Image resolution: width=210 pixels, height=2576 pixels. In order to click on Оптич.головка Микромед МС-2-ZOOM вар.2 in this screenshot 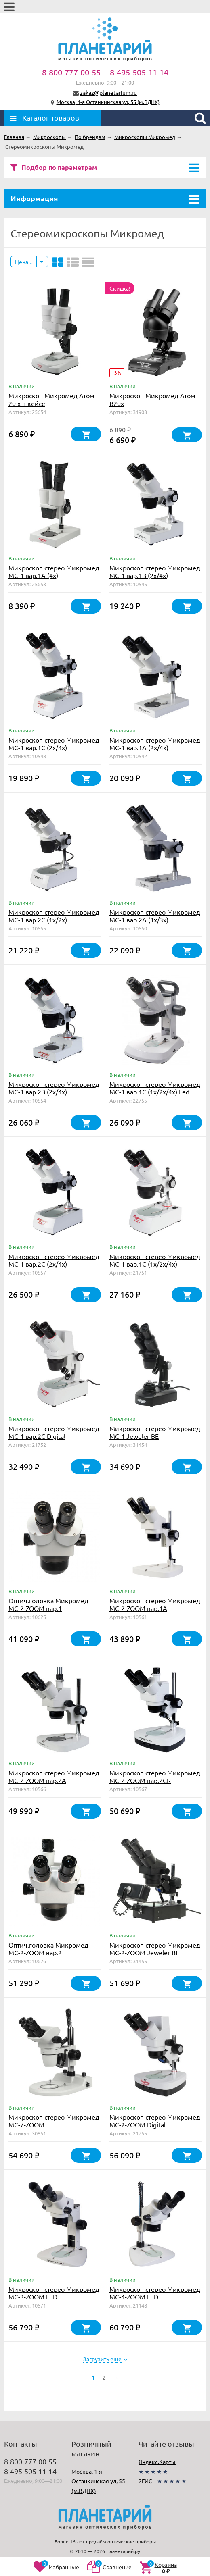, I will do `click(48, 1948)`.